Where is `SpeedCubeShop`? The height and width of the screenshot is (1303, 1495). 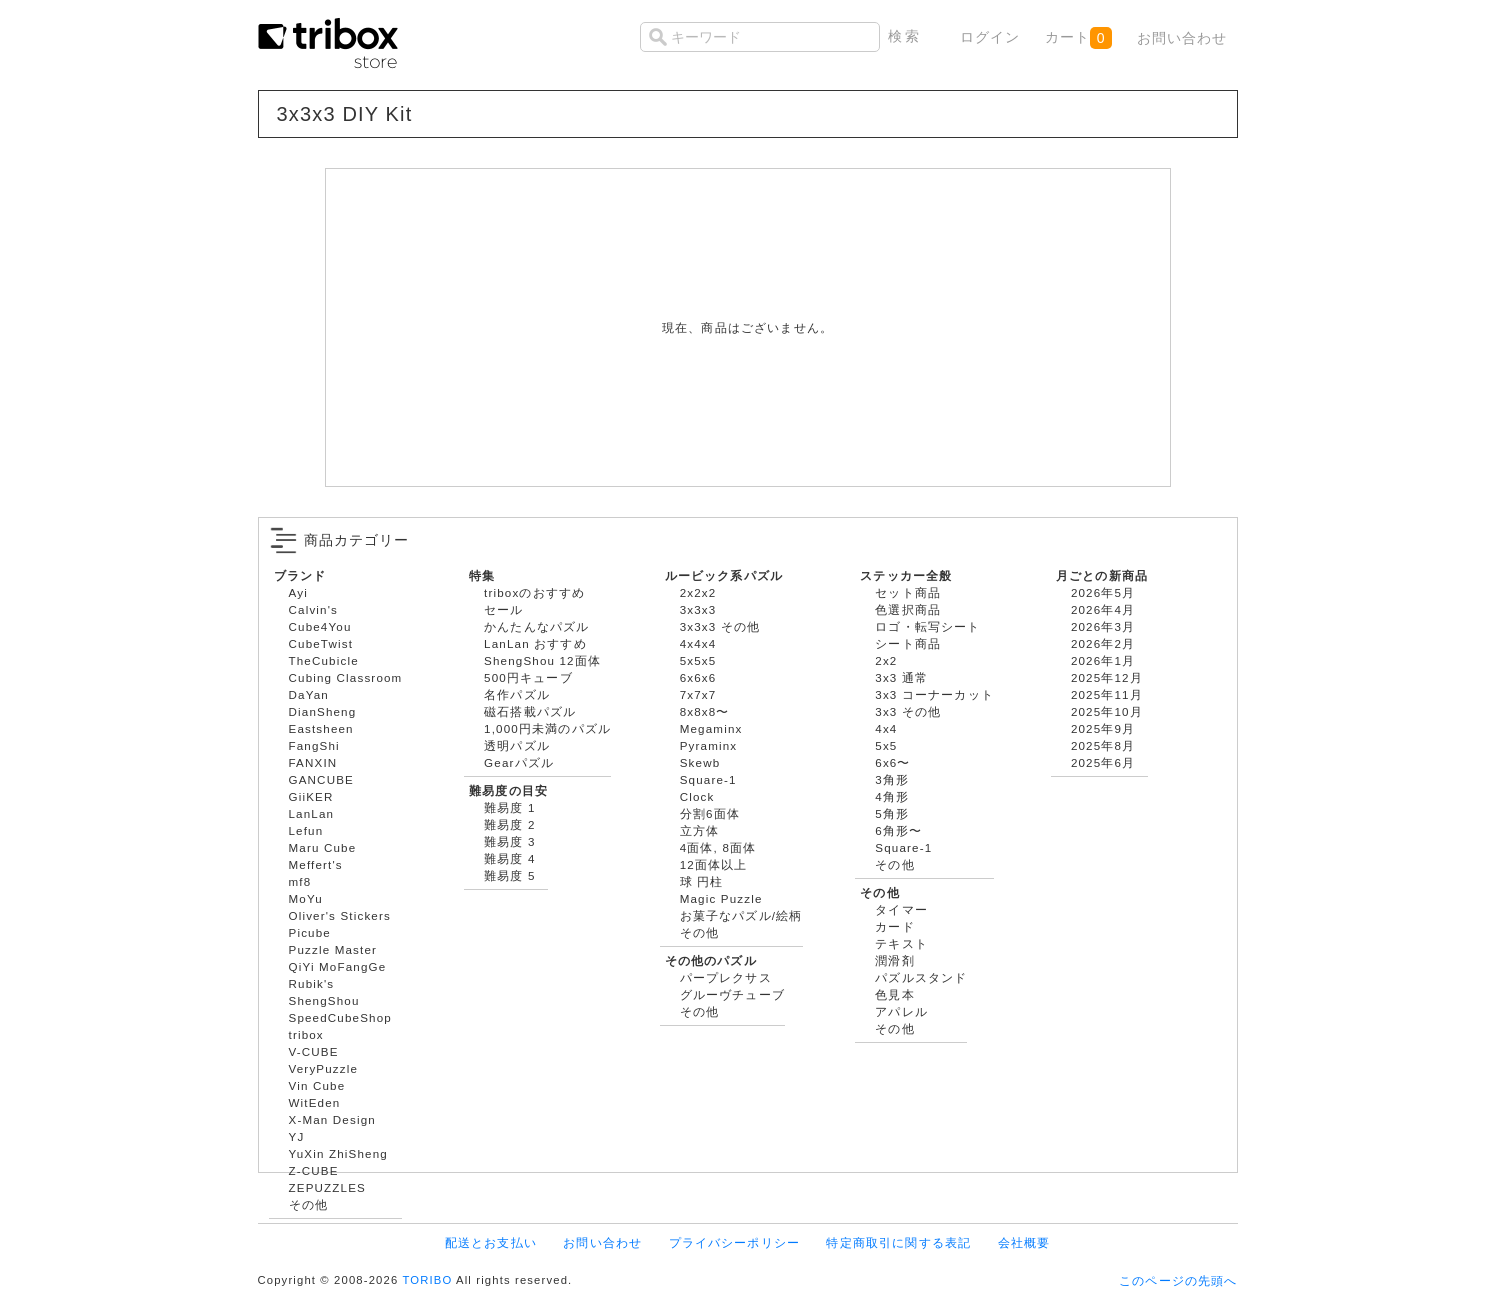
SpeedCubeShop is located at coordinates (340, 1017).